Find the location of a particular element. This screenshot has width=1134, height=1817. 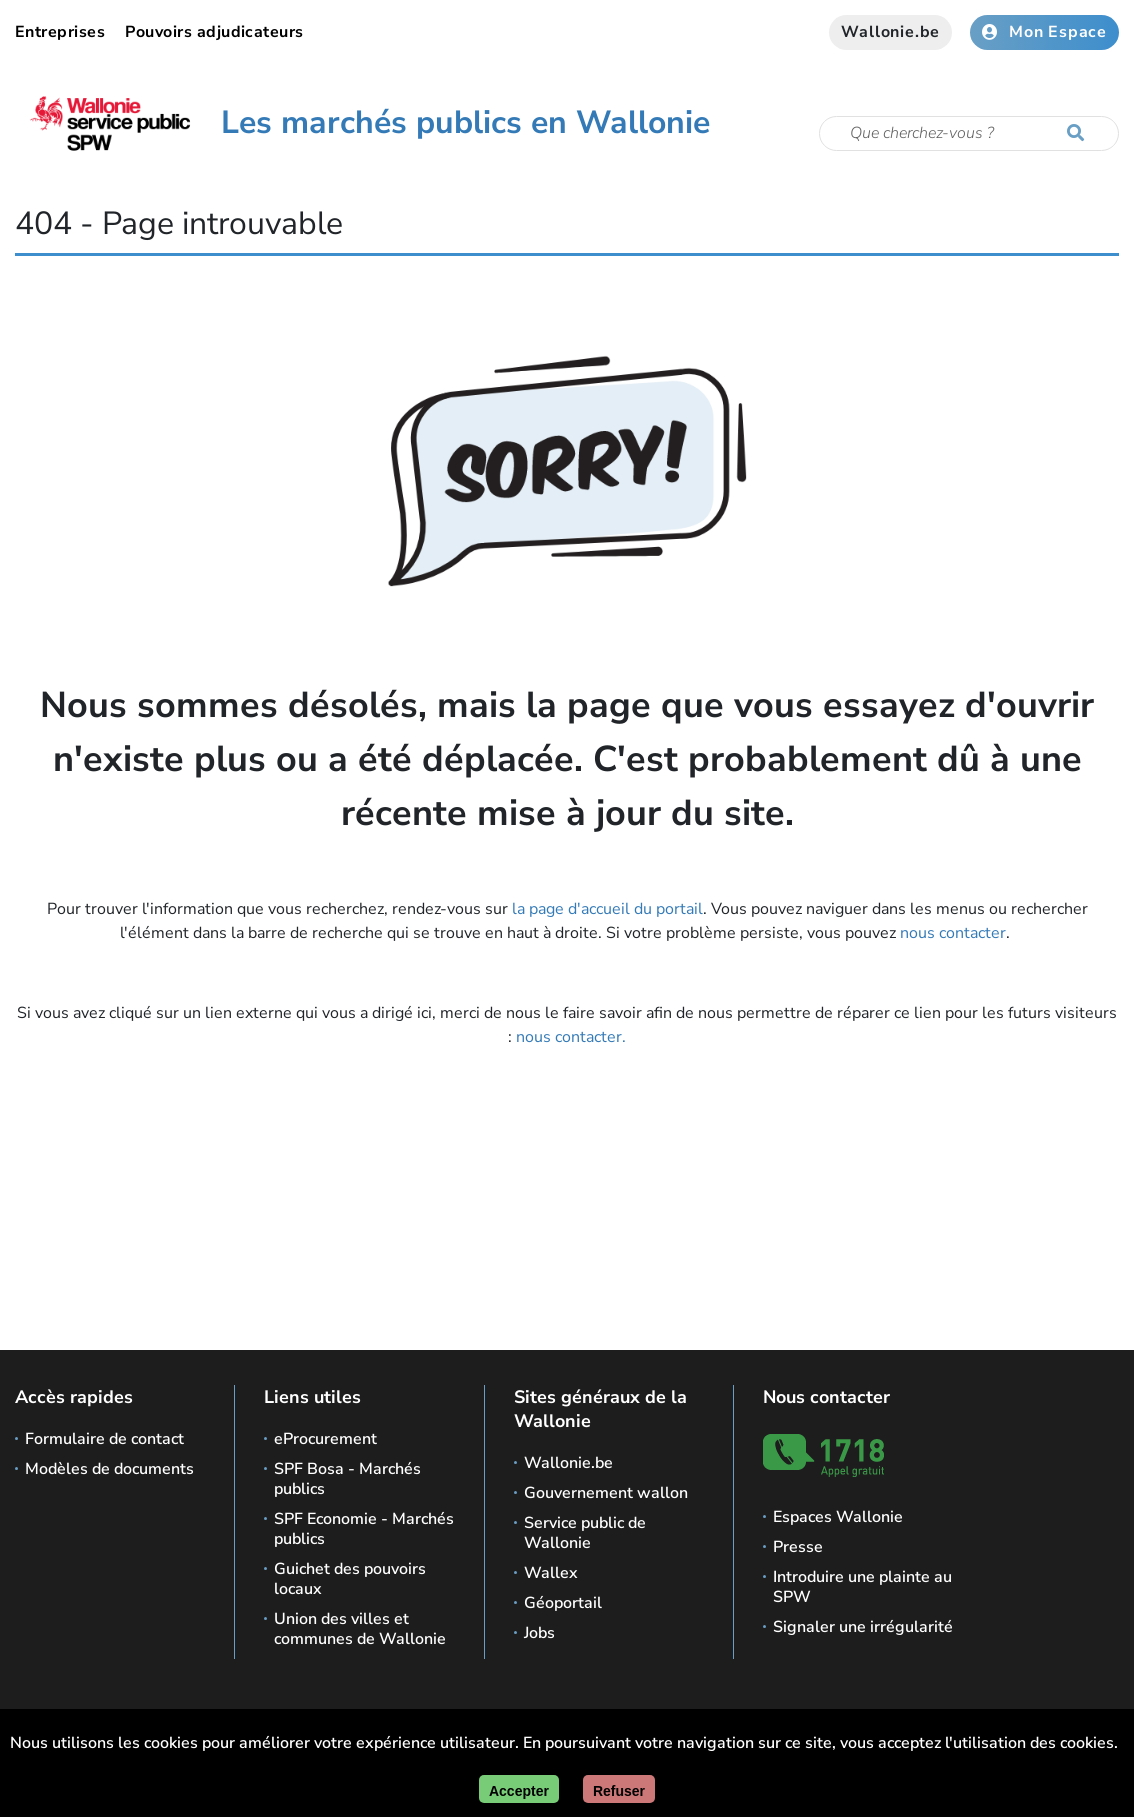

Signaler une irrégularité is located at coordinates (863, 1627).